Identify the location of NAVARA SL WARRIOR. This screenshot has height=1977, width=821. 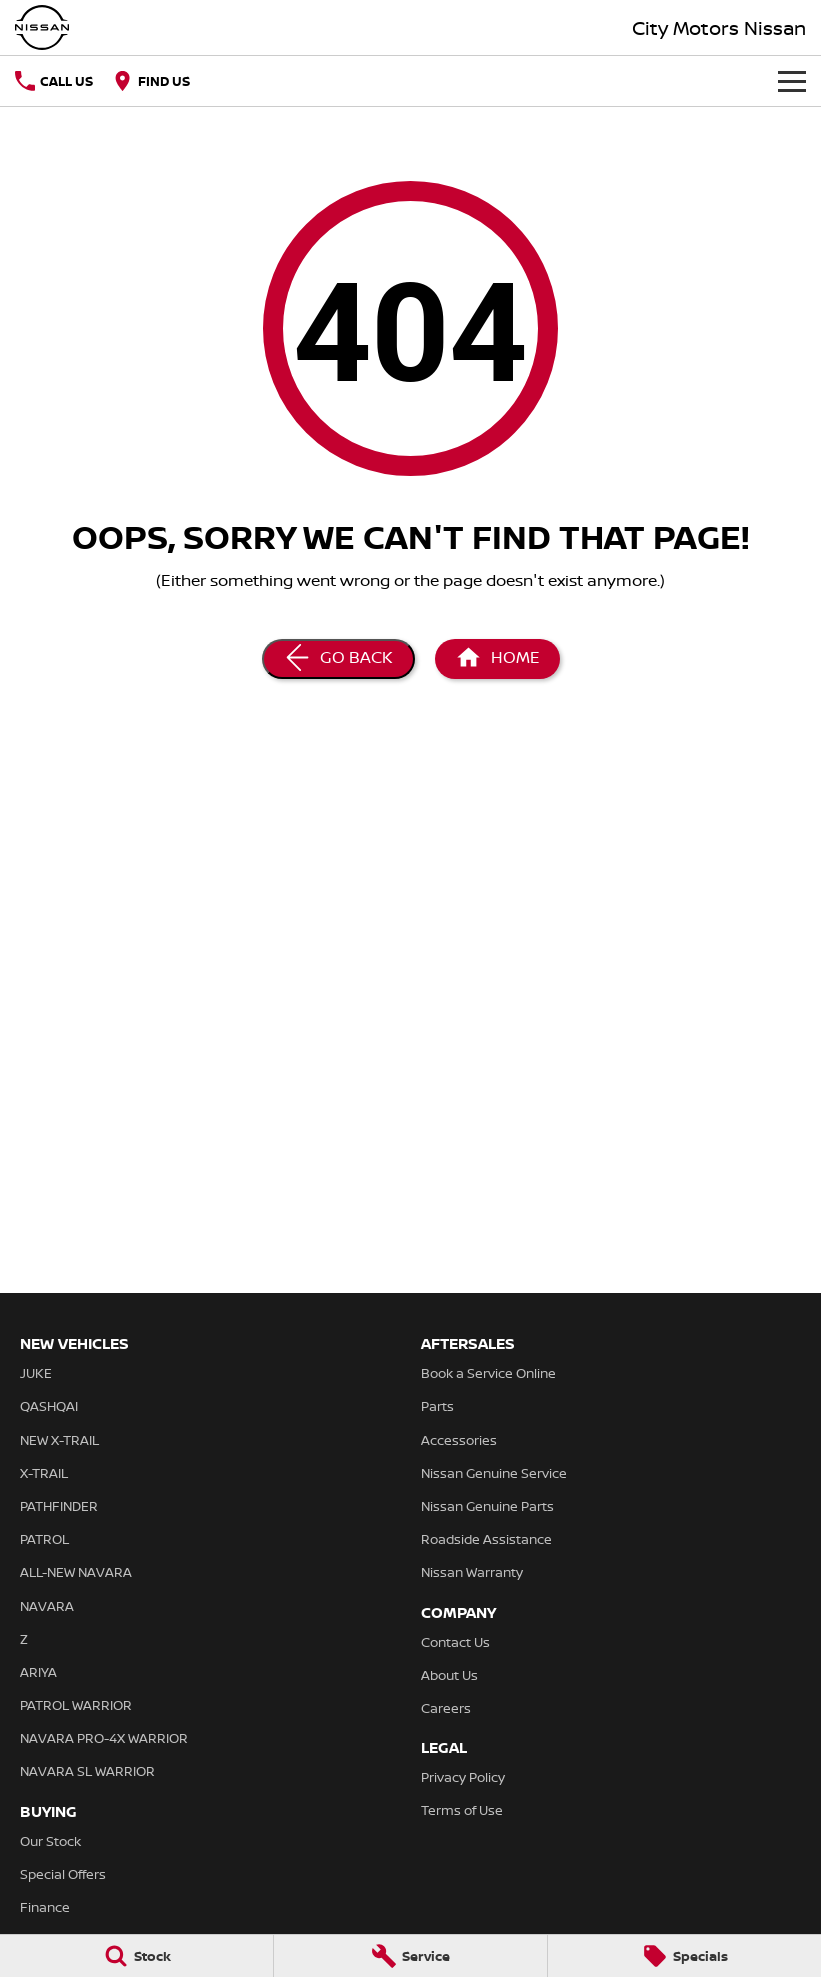
(87, 1771).